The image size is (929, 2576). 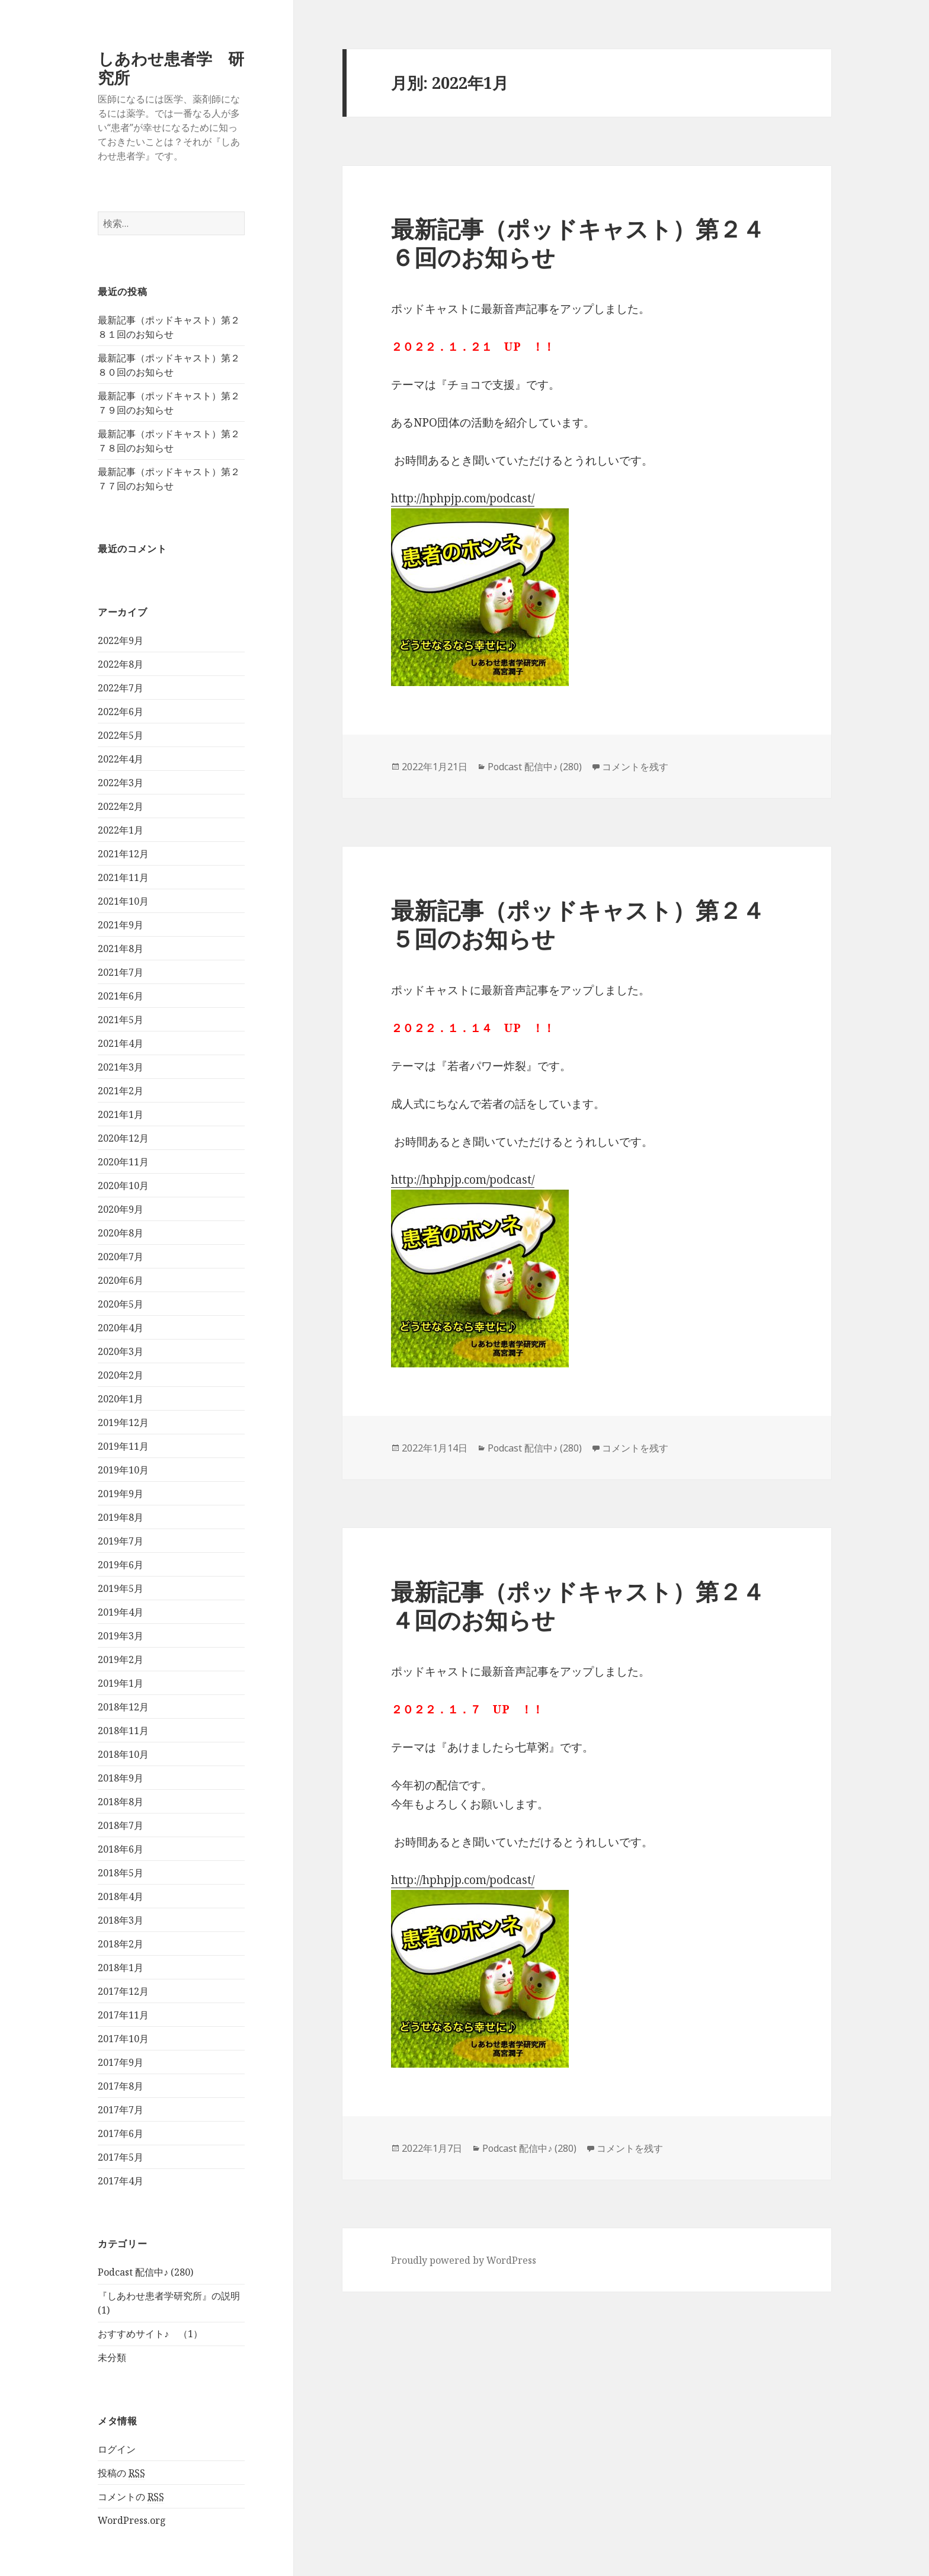 What do you see at coordinates (120, 1777) in the screenshot?
I see `2018年9月` at bounding box center [120, 1777].